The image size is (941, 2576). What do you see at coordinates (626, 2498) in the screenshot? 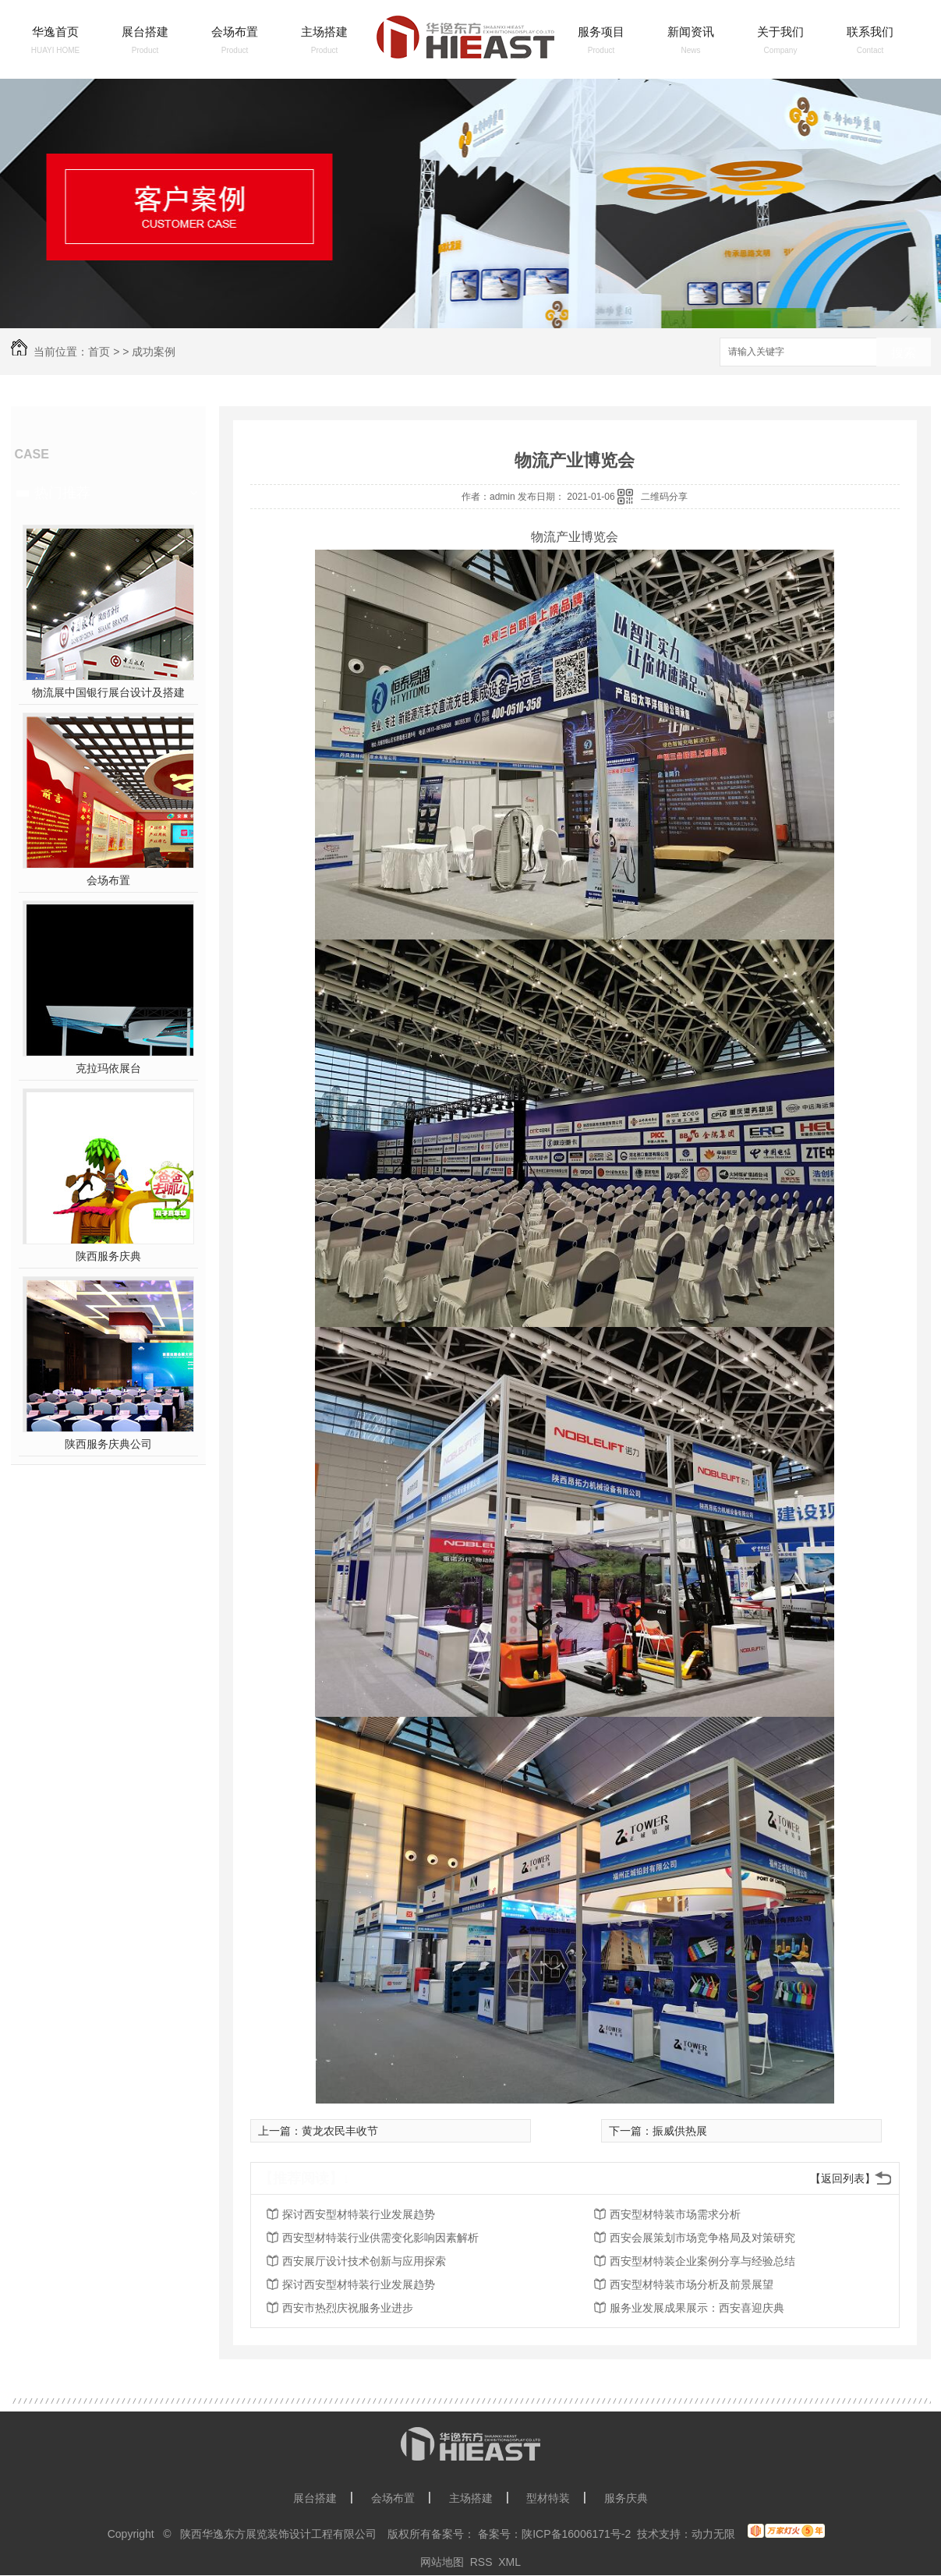
I see `服务庆典` at bounding box center [626, 2498].